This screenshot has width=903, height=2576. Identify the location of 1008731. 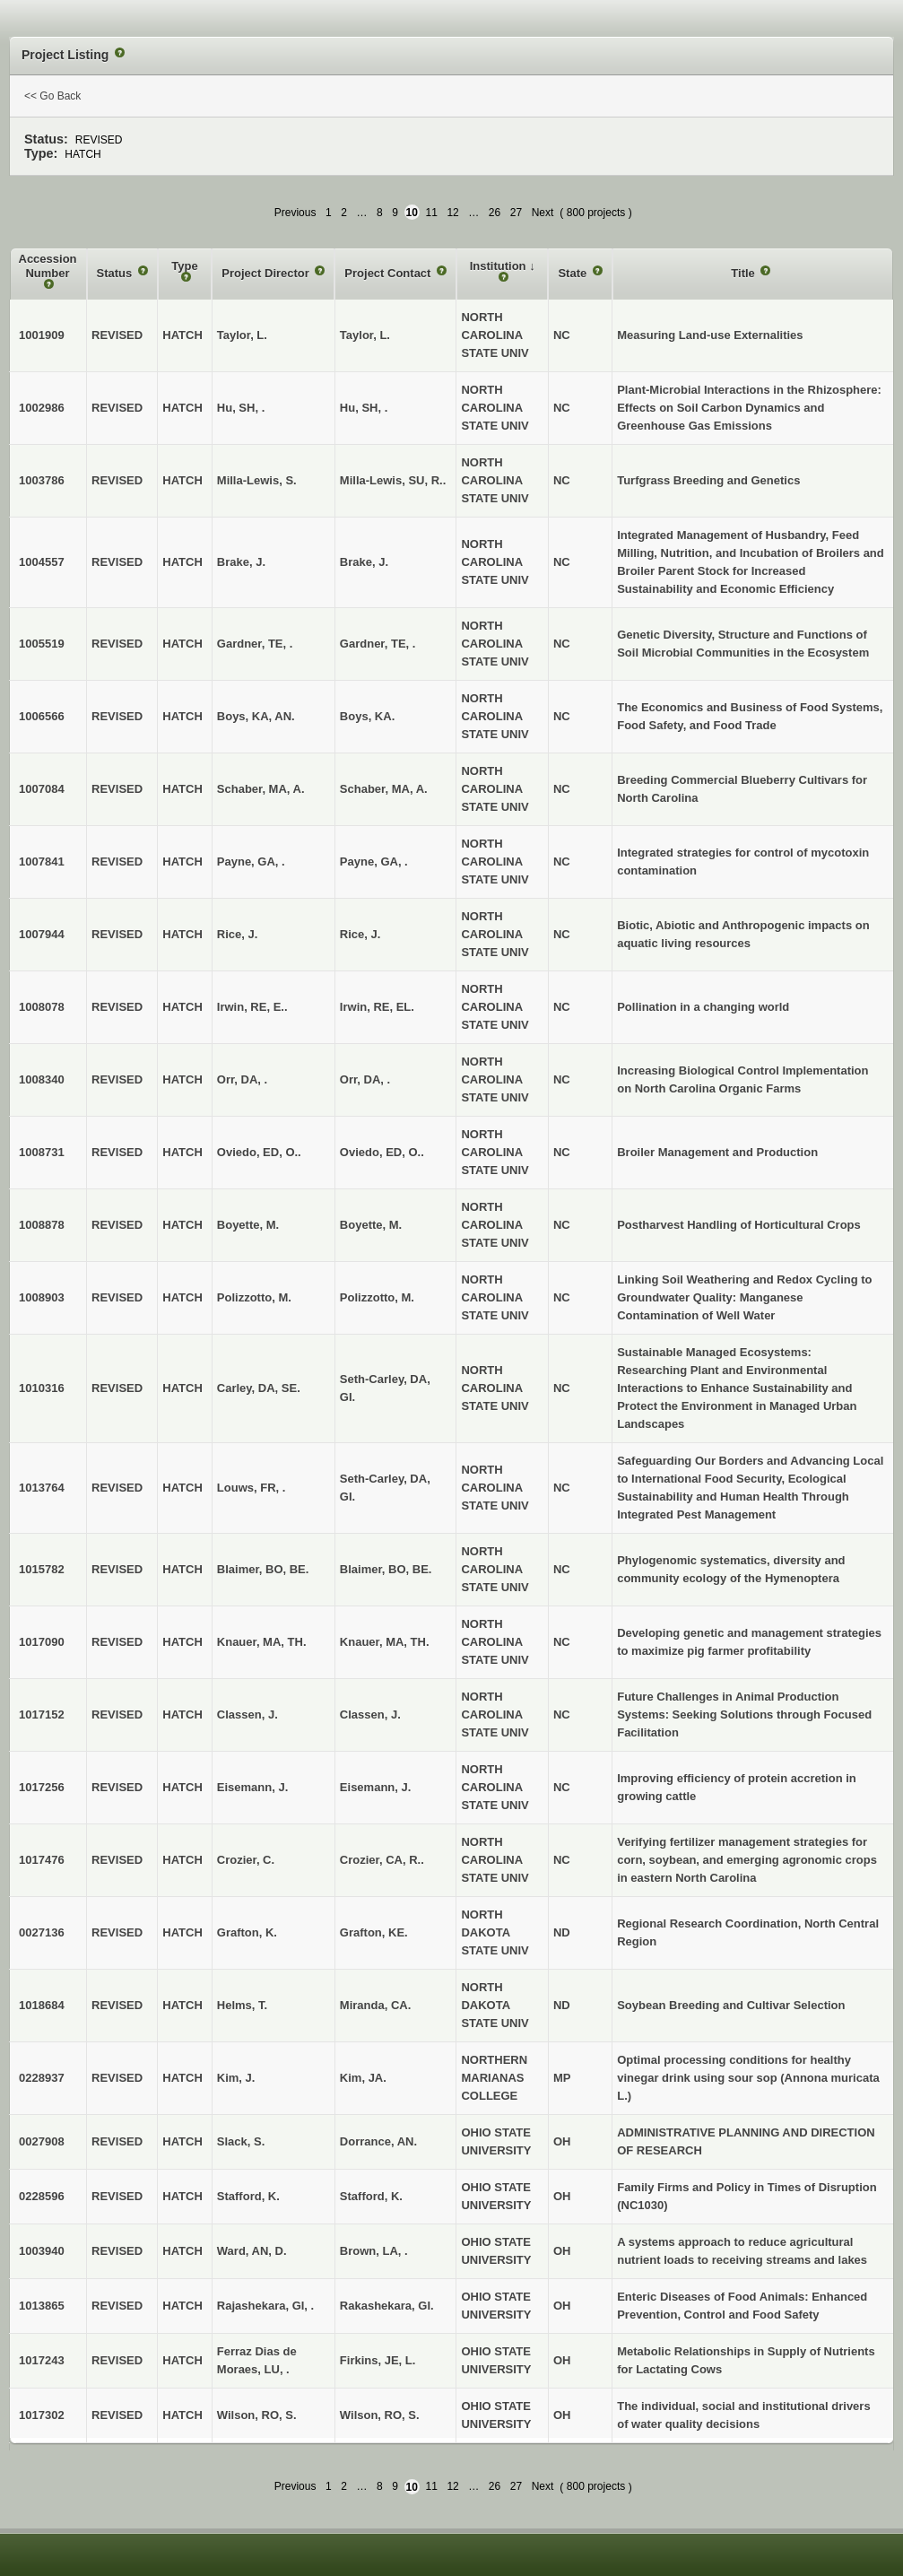
(42, 1152).